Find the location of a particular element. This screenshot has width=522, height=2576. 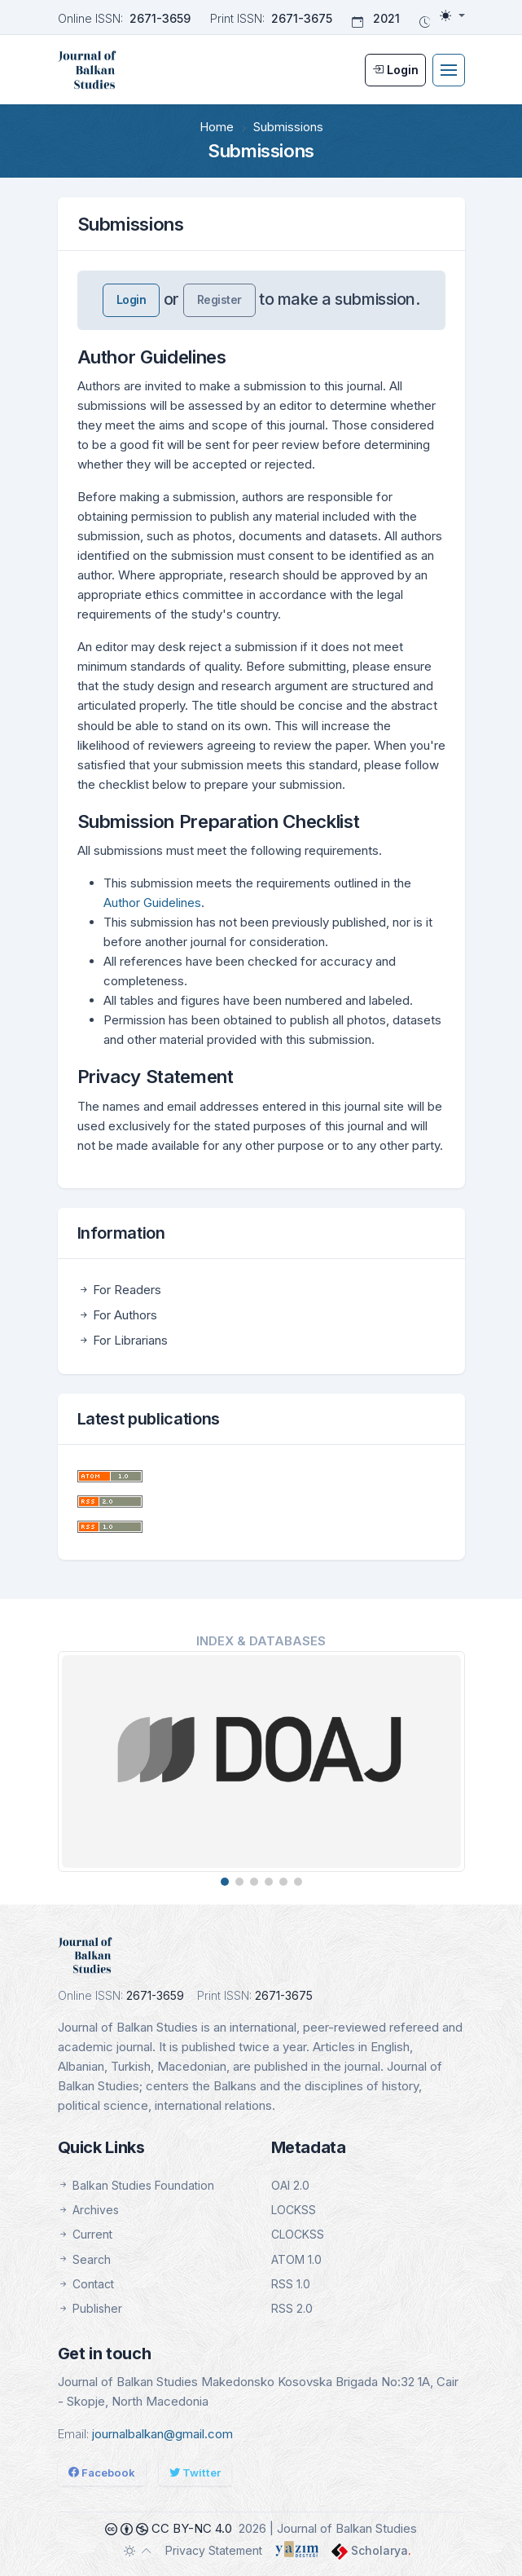

ATOM 1.0 is located at coordinates (296, 2259).